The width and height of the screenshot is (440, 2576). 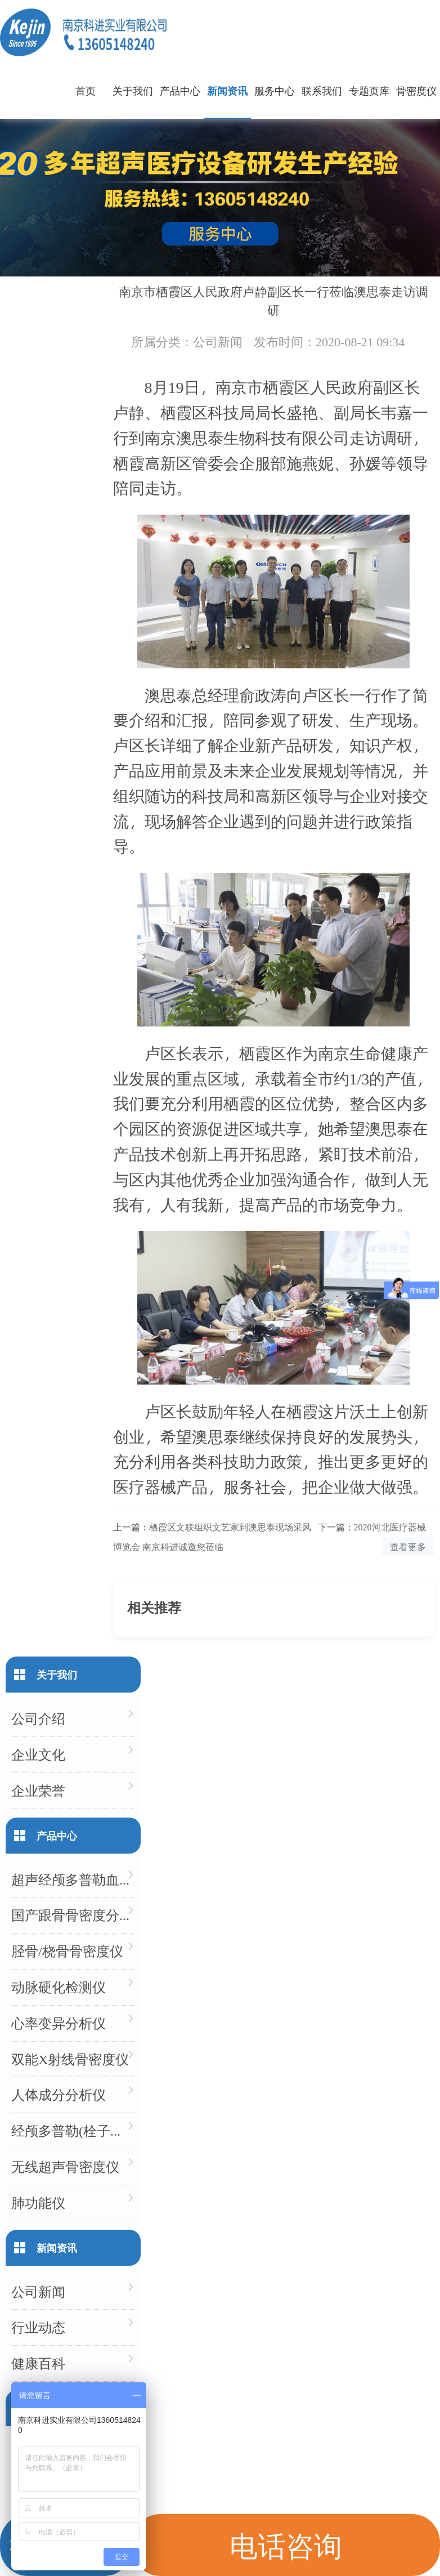 I want to click on 企业文化, so click(x=38, y=1754).